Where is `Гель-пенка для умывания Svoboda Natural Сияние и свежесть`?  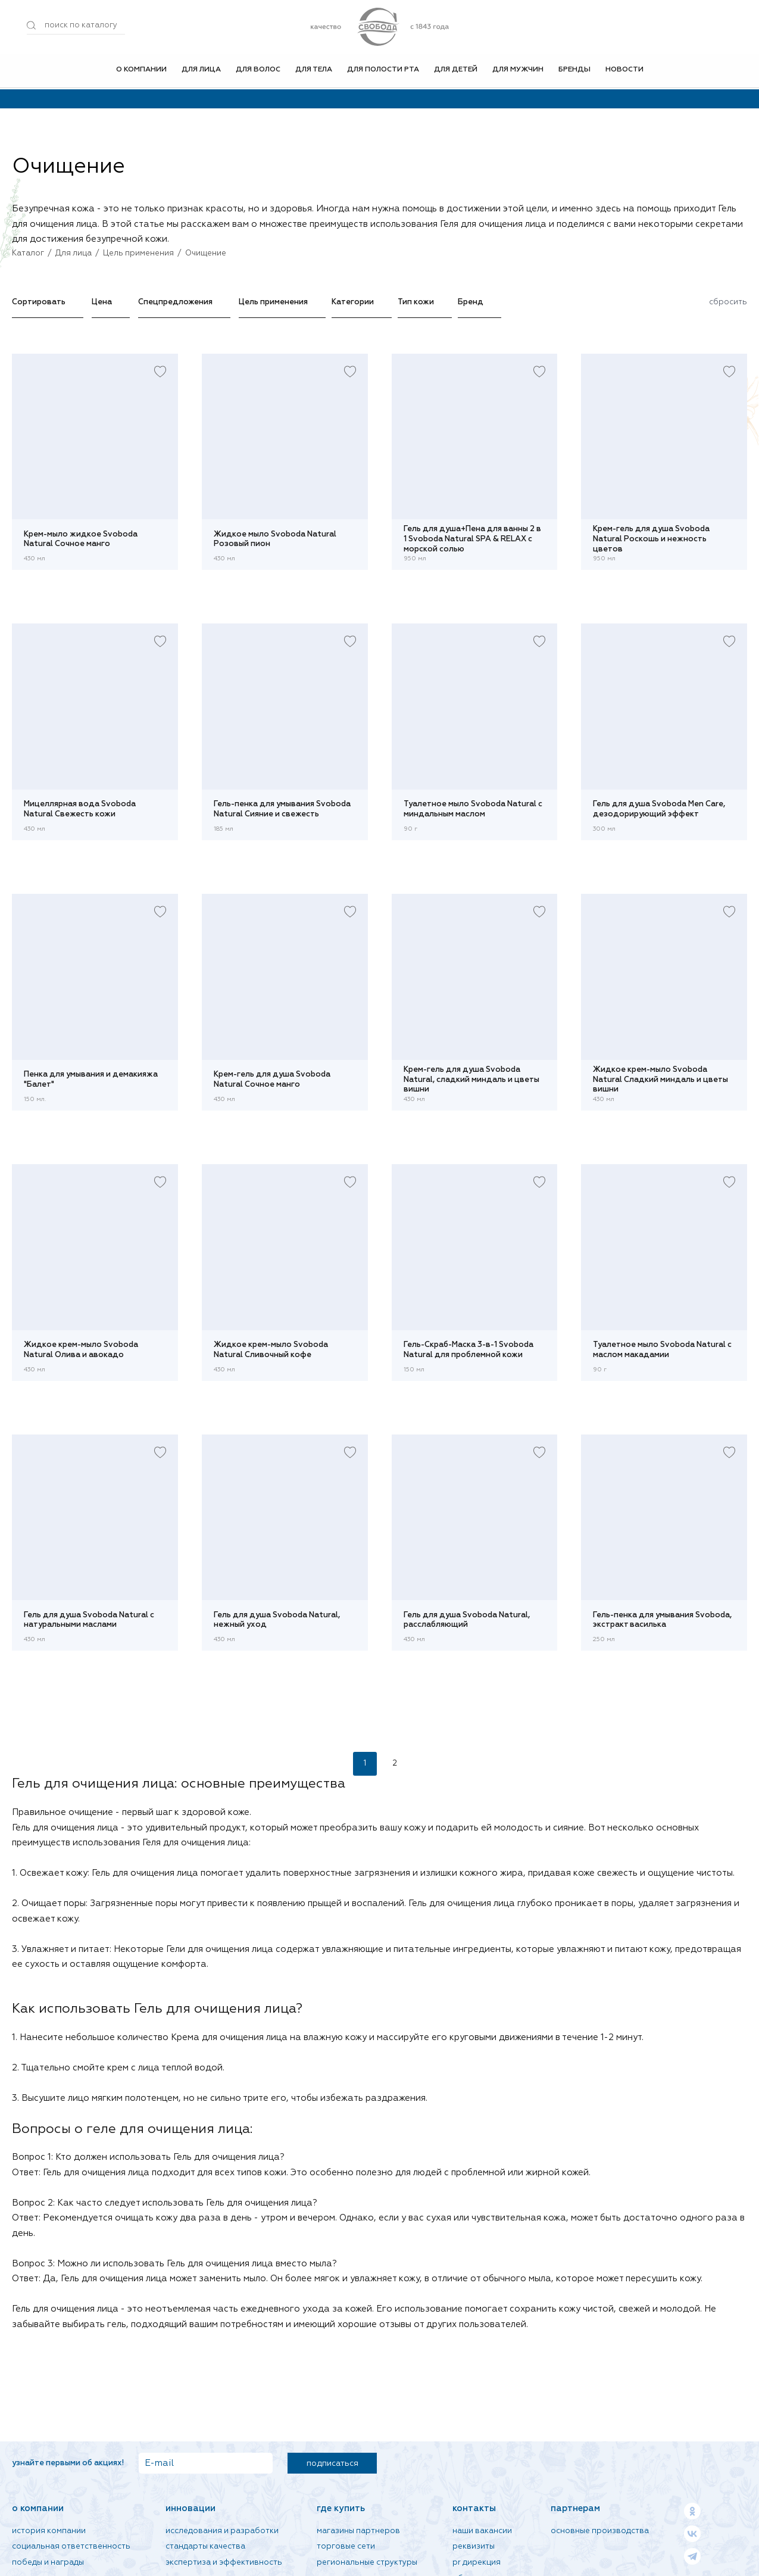 Гель-пенка для умывания Svoboda Natural Сияние и свежесть is located at coordinates (282, 809).